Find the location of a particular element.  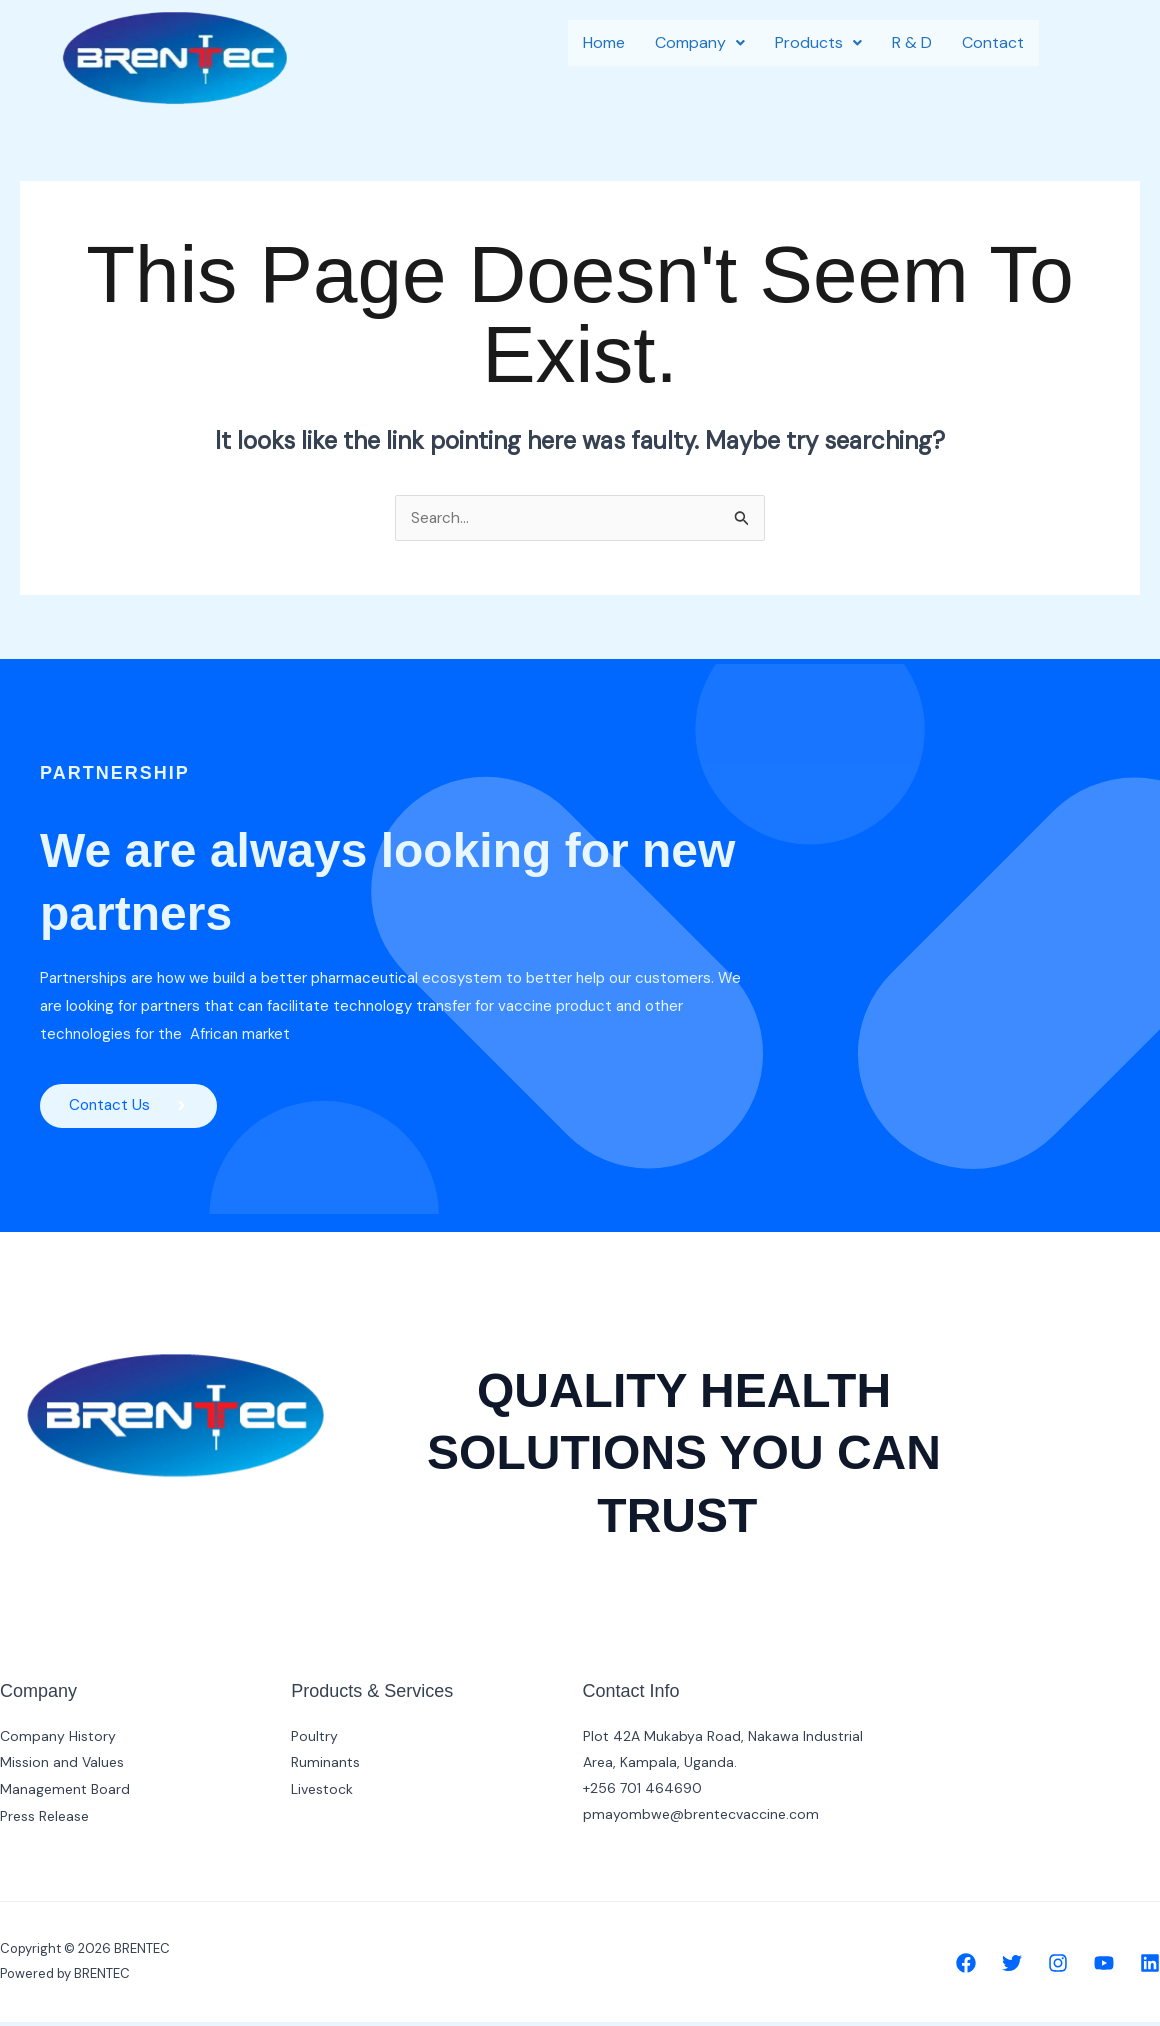

[Facebook] is located at coordinates (966, 1967).